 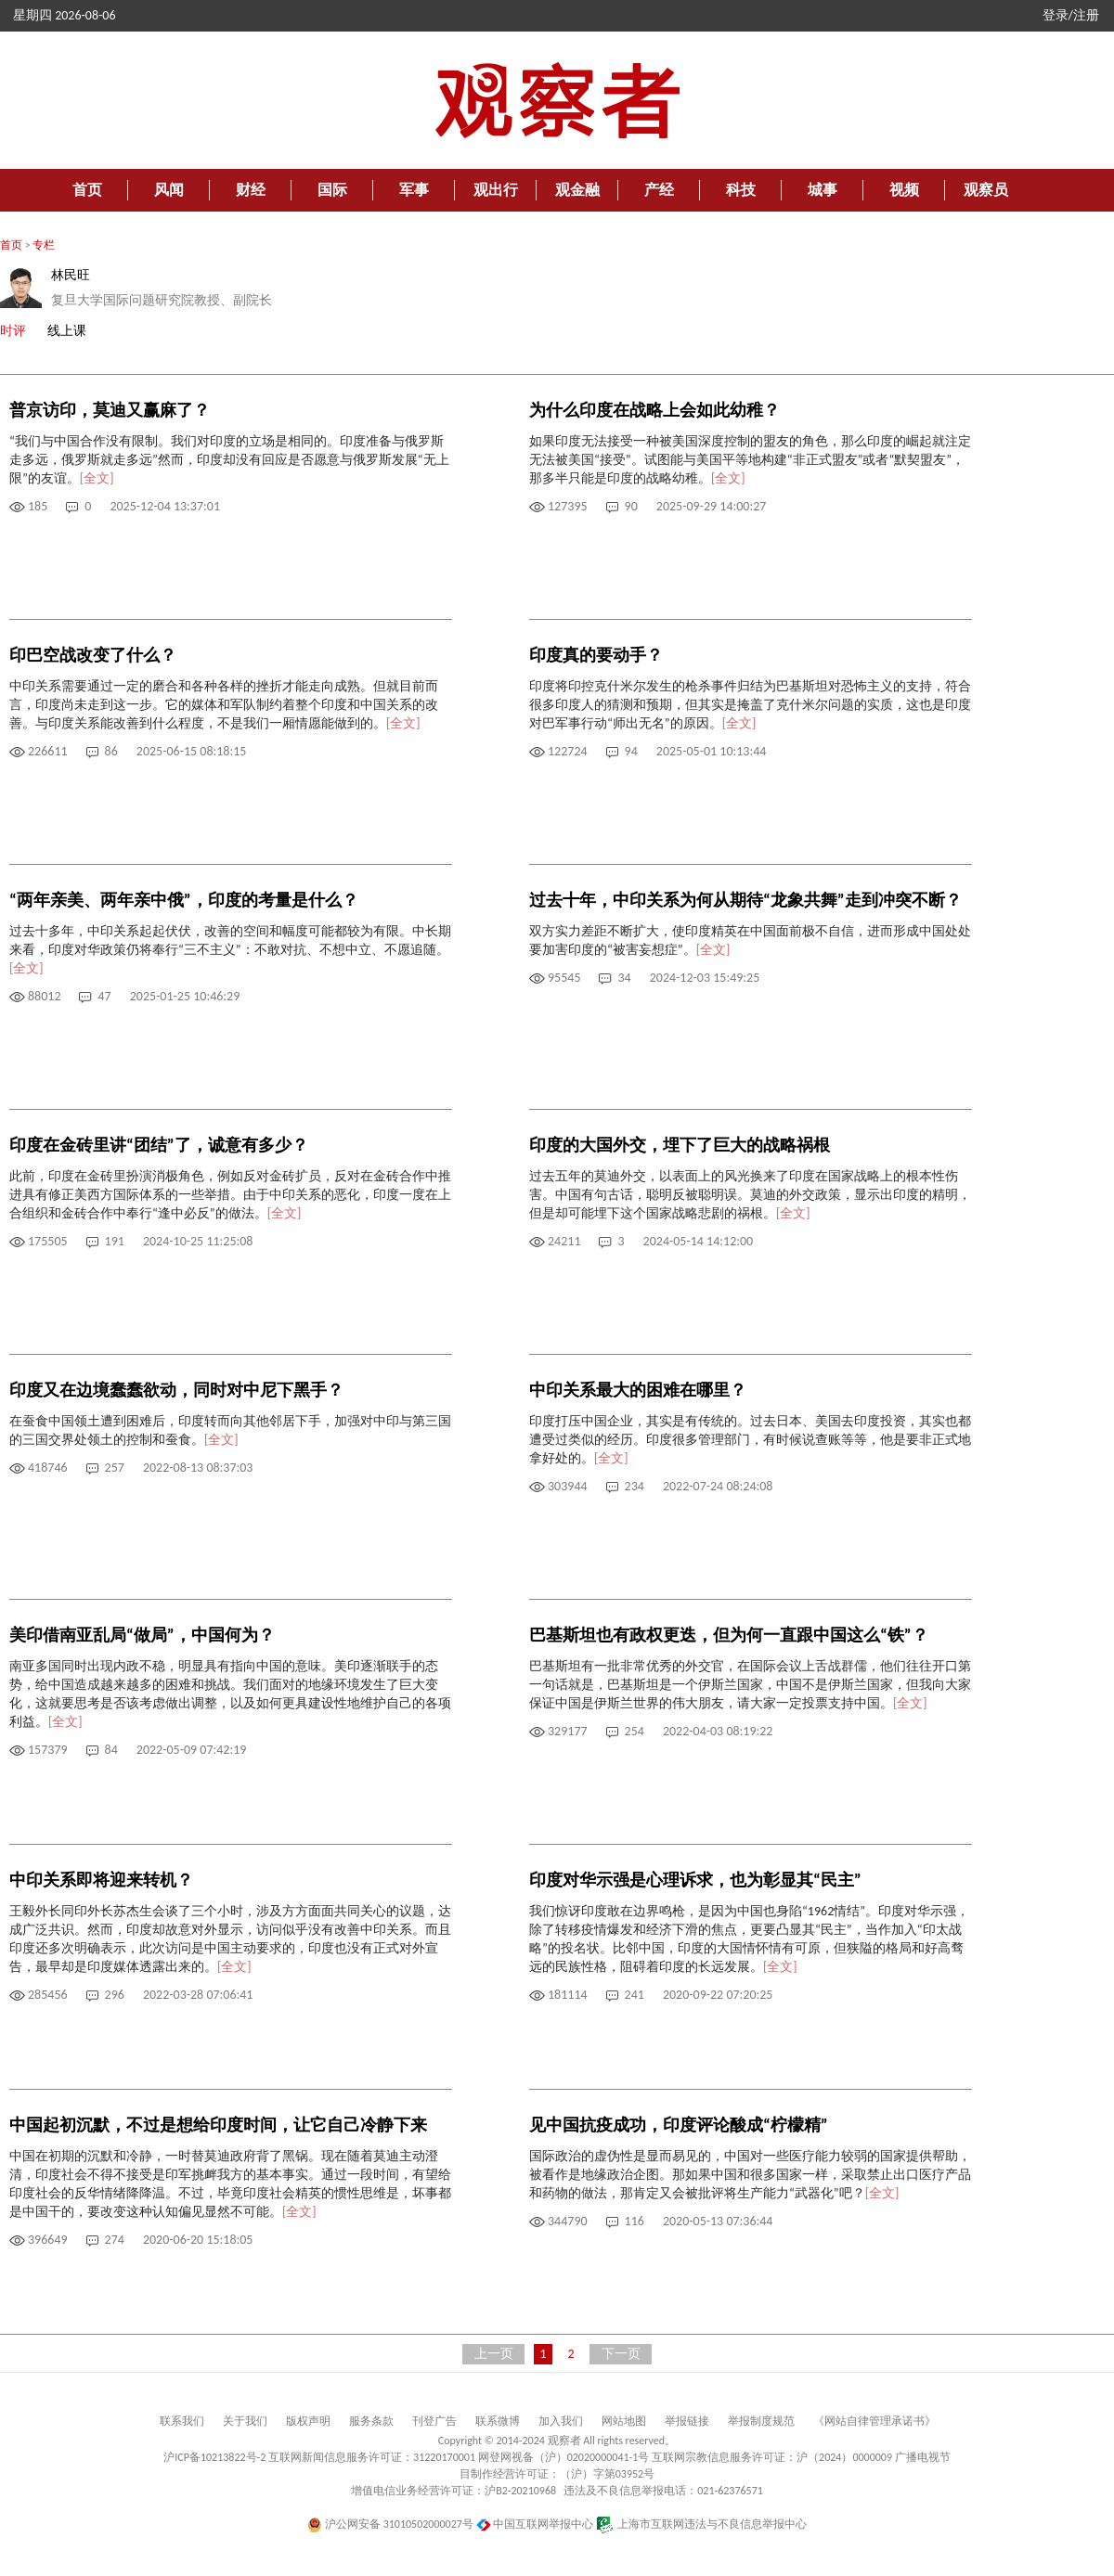 What do you see at coordinates (142, 1635) in the screenshot?
I see `美印借南亚乱局“做局”，中国何为？` at bounding box center [142, 1635].